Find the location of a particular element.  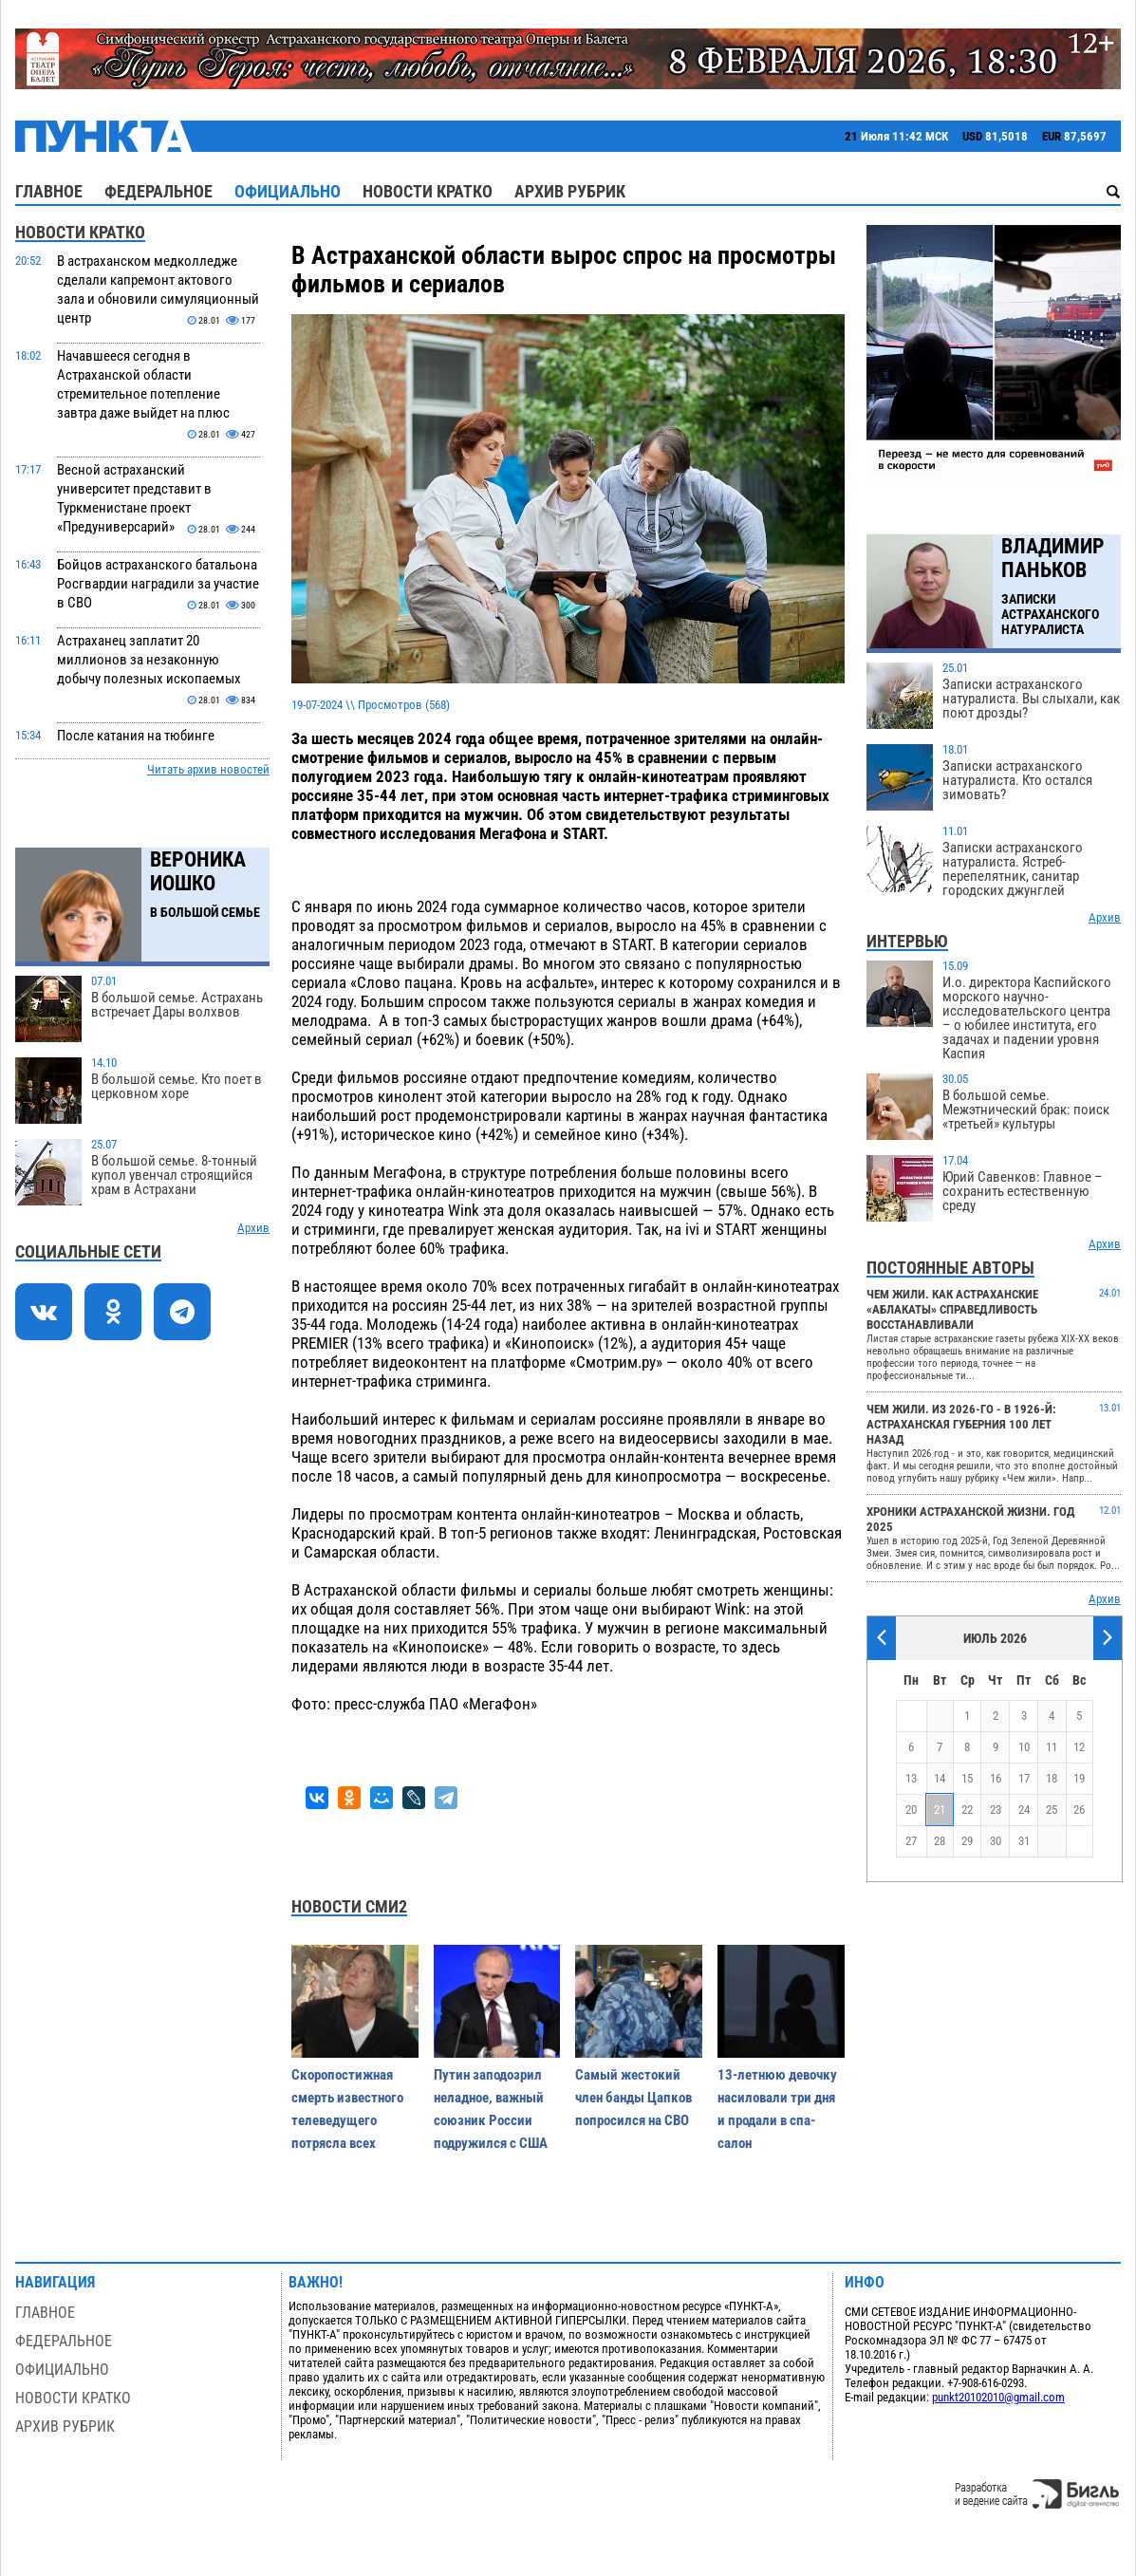

18 is located at coordinates (1051, 1778).